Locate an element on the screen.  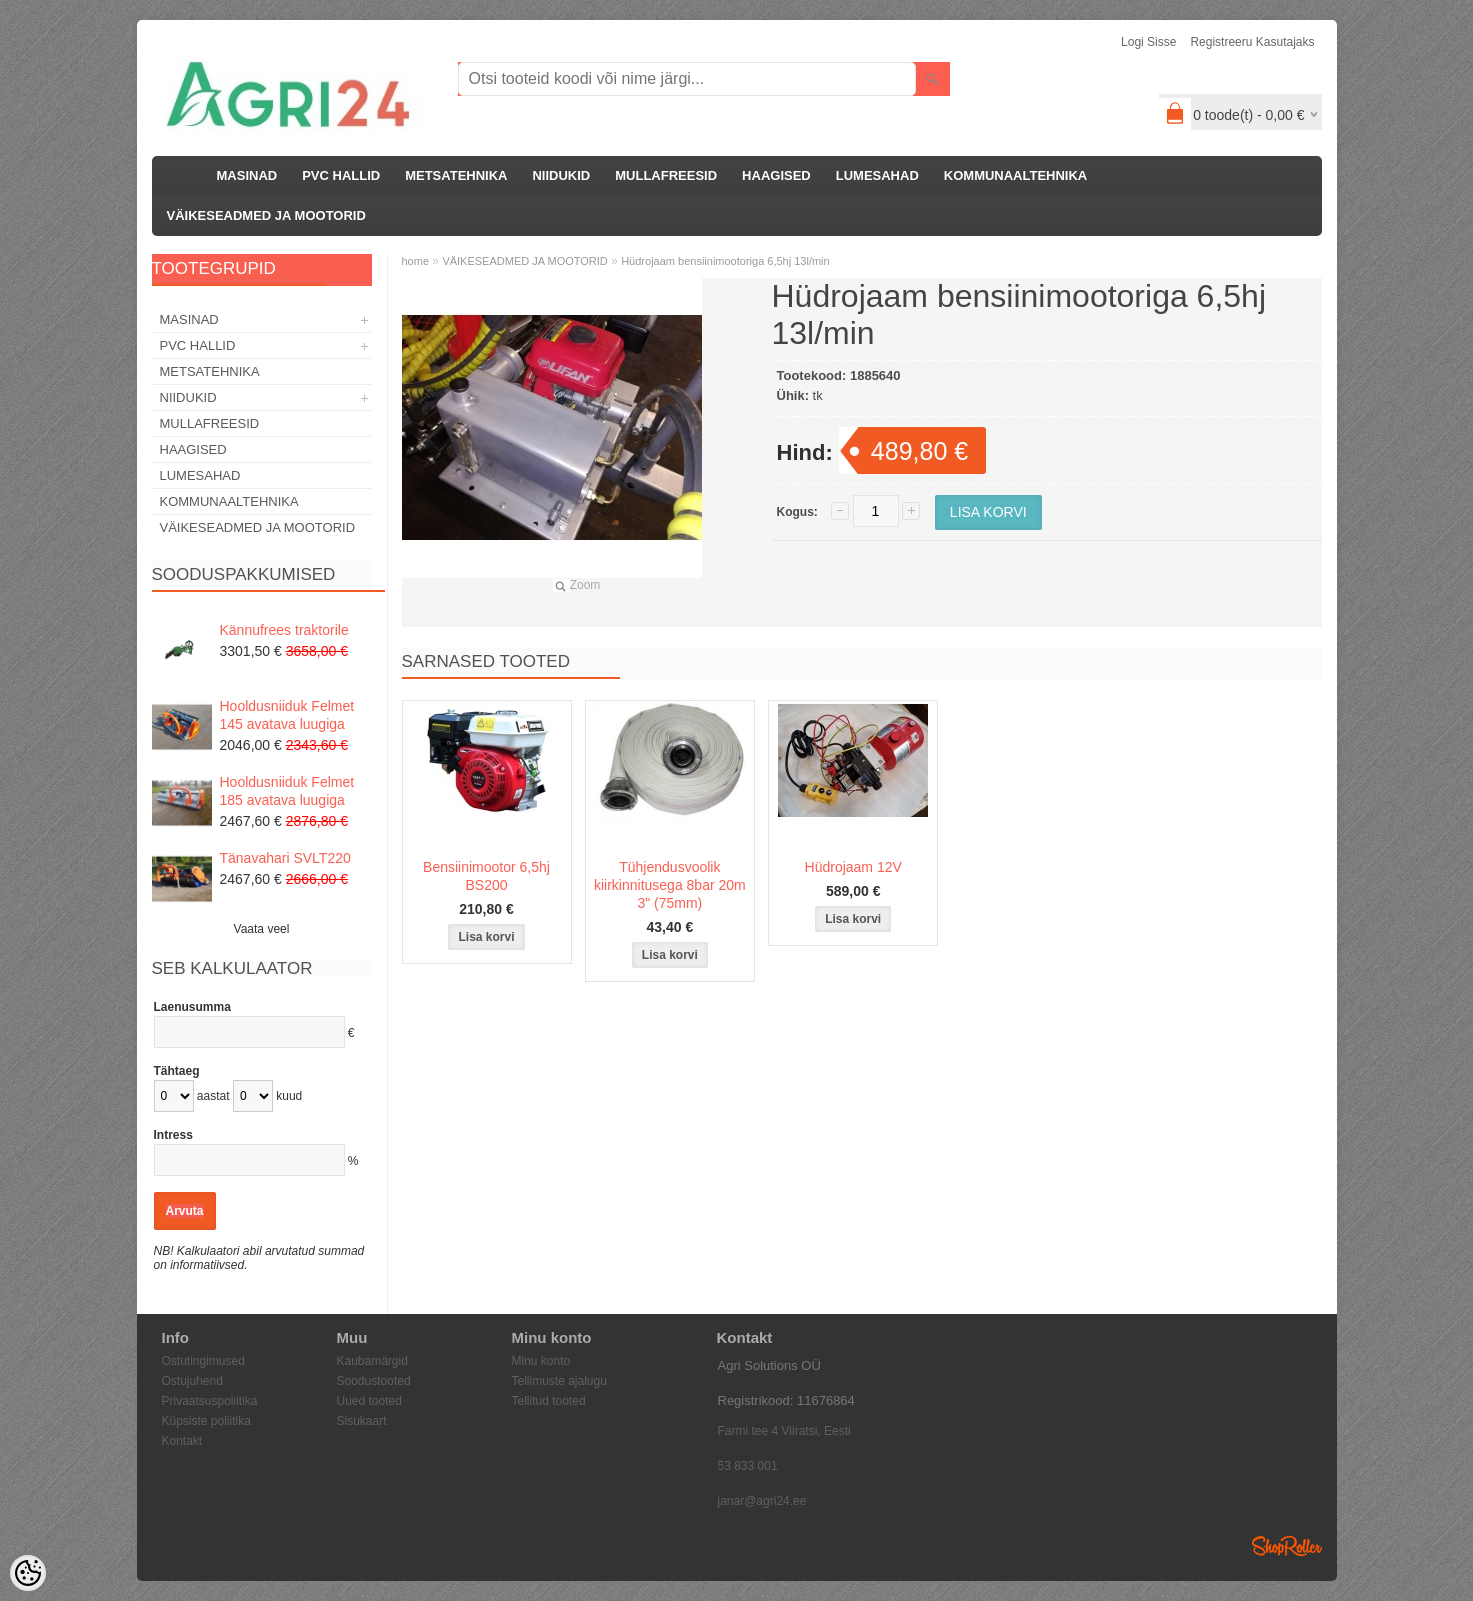
HAAGISED is located at coordinates (776, 175).